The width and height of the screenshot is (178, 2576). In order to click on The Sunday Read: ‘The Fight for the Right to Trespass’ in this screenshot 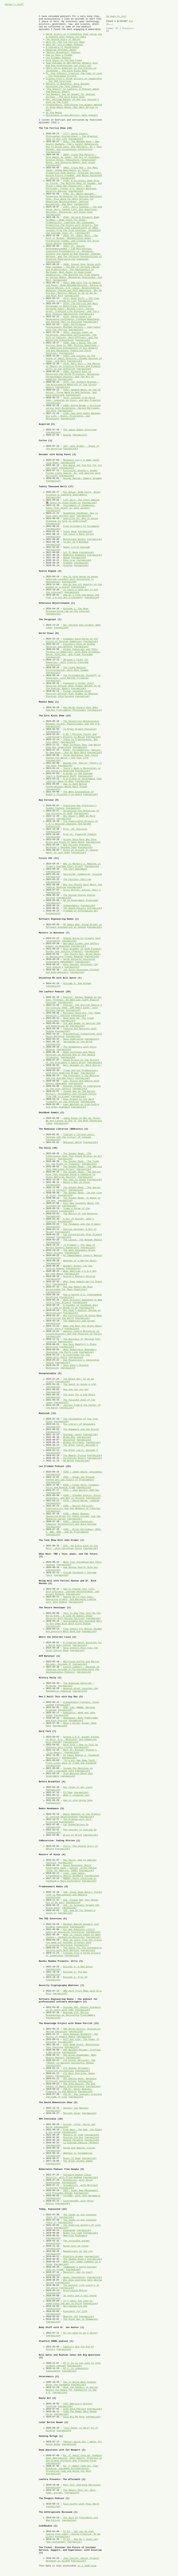, I will do `click(72, 1162)`.